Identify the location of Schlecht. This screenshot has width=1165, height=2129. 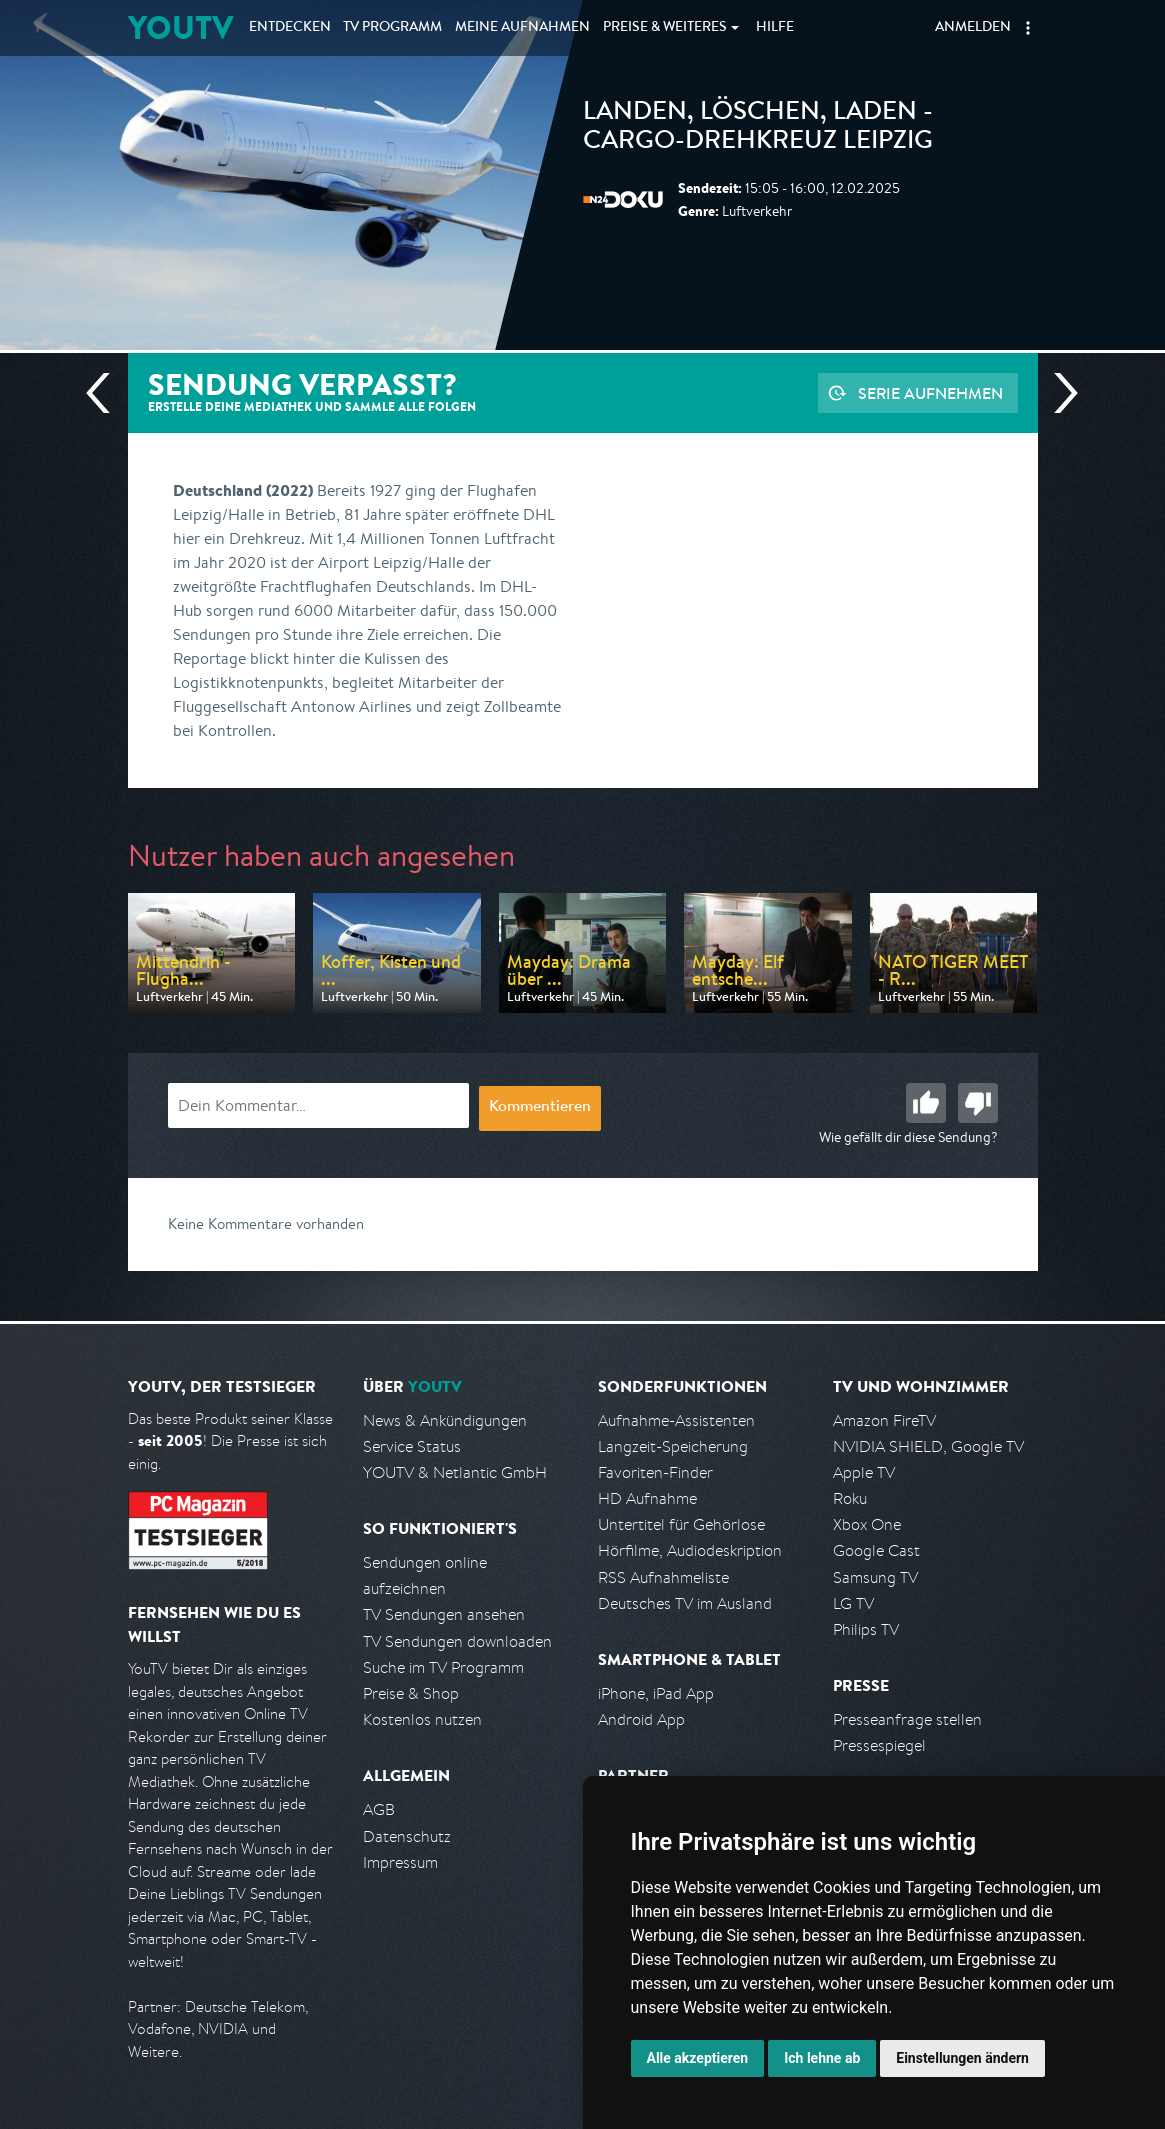
(978, 1103).